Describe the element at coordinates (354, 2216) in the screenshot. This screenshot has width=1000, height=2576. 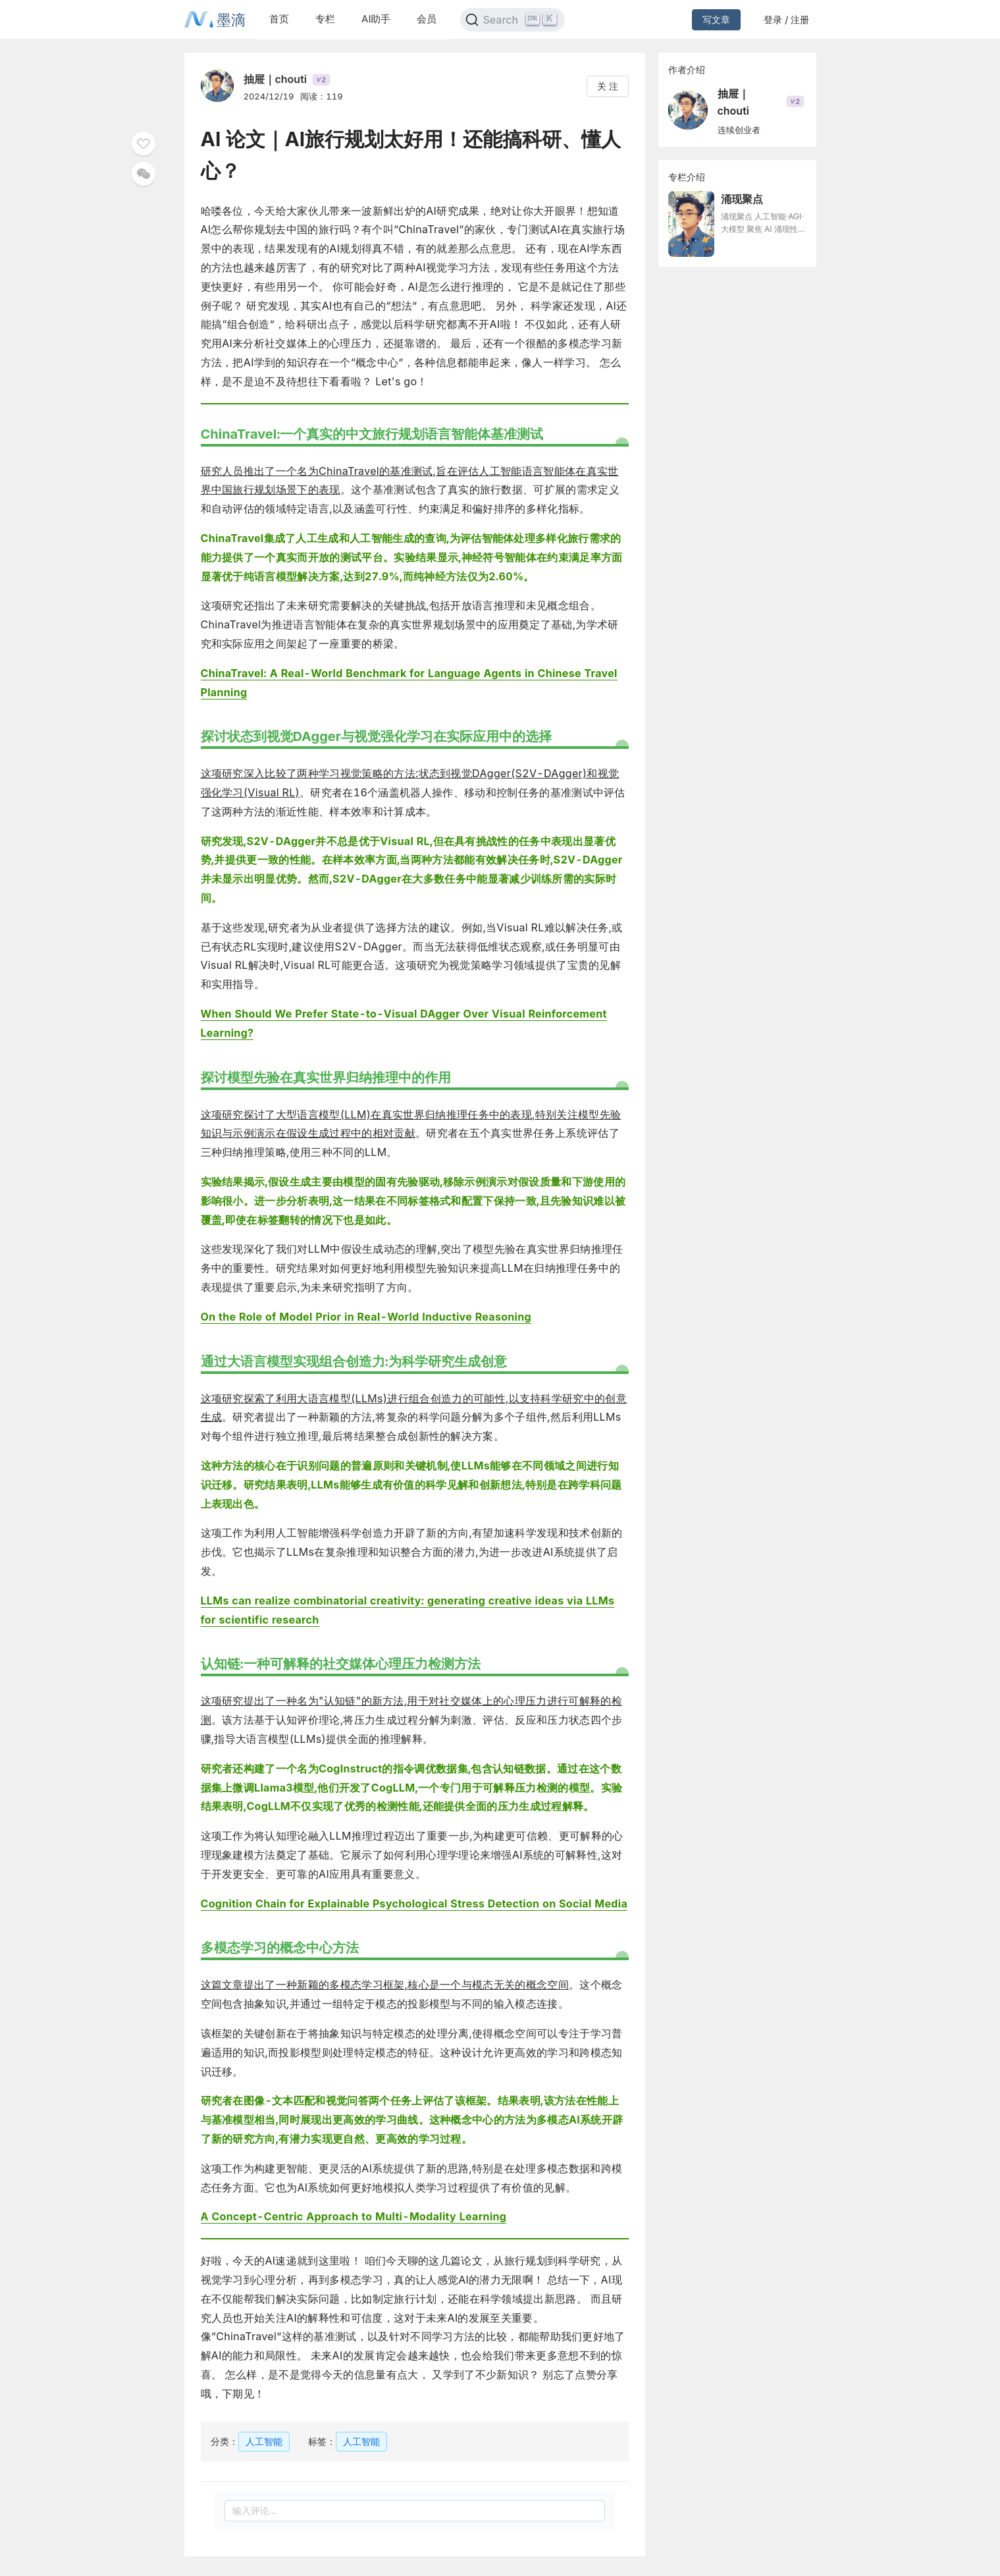
I see `A Concept-Centric Approach to Multi-Modality Learning` at that location.